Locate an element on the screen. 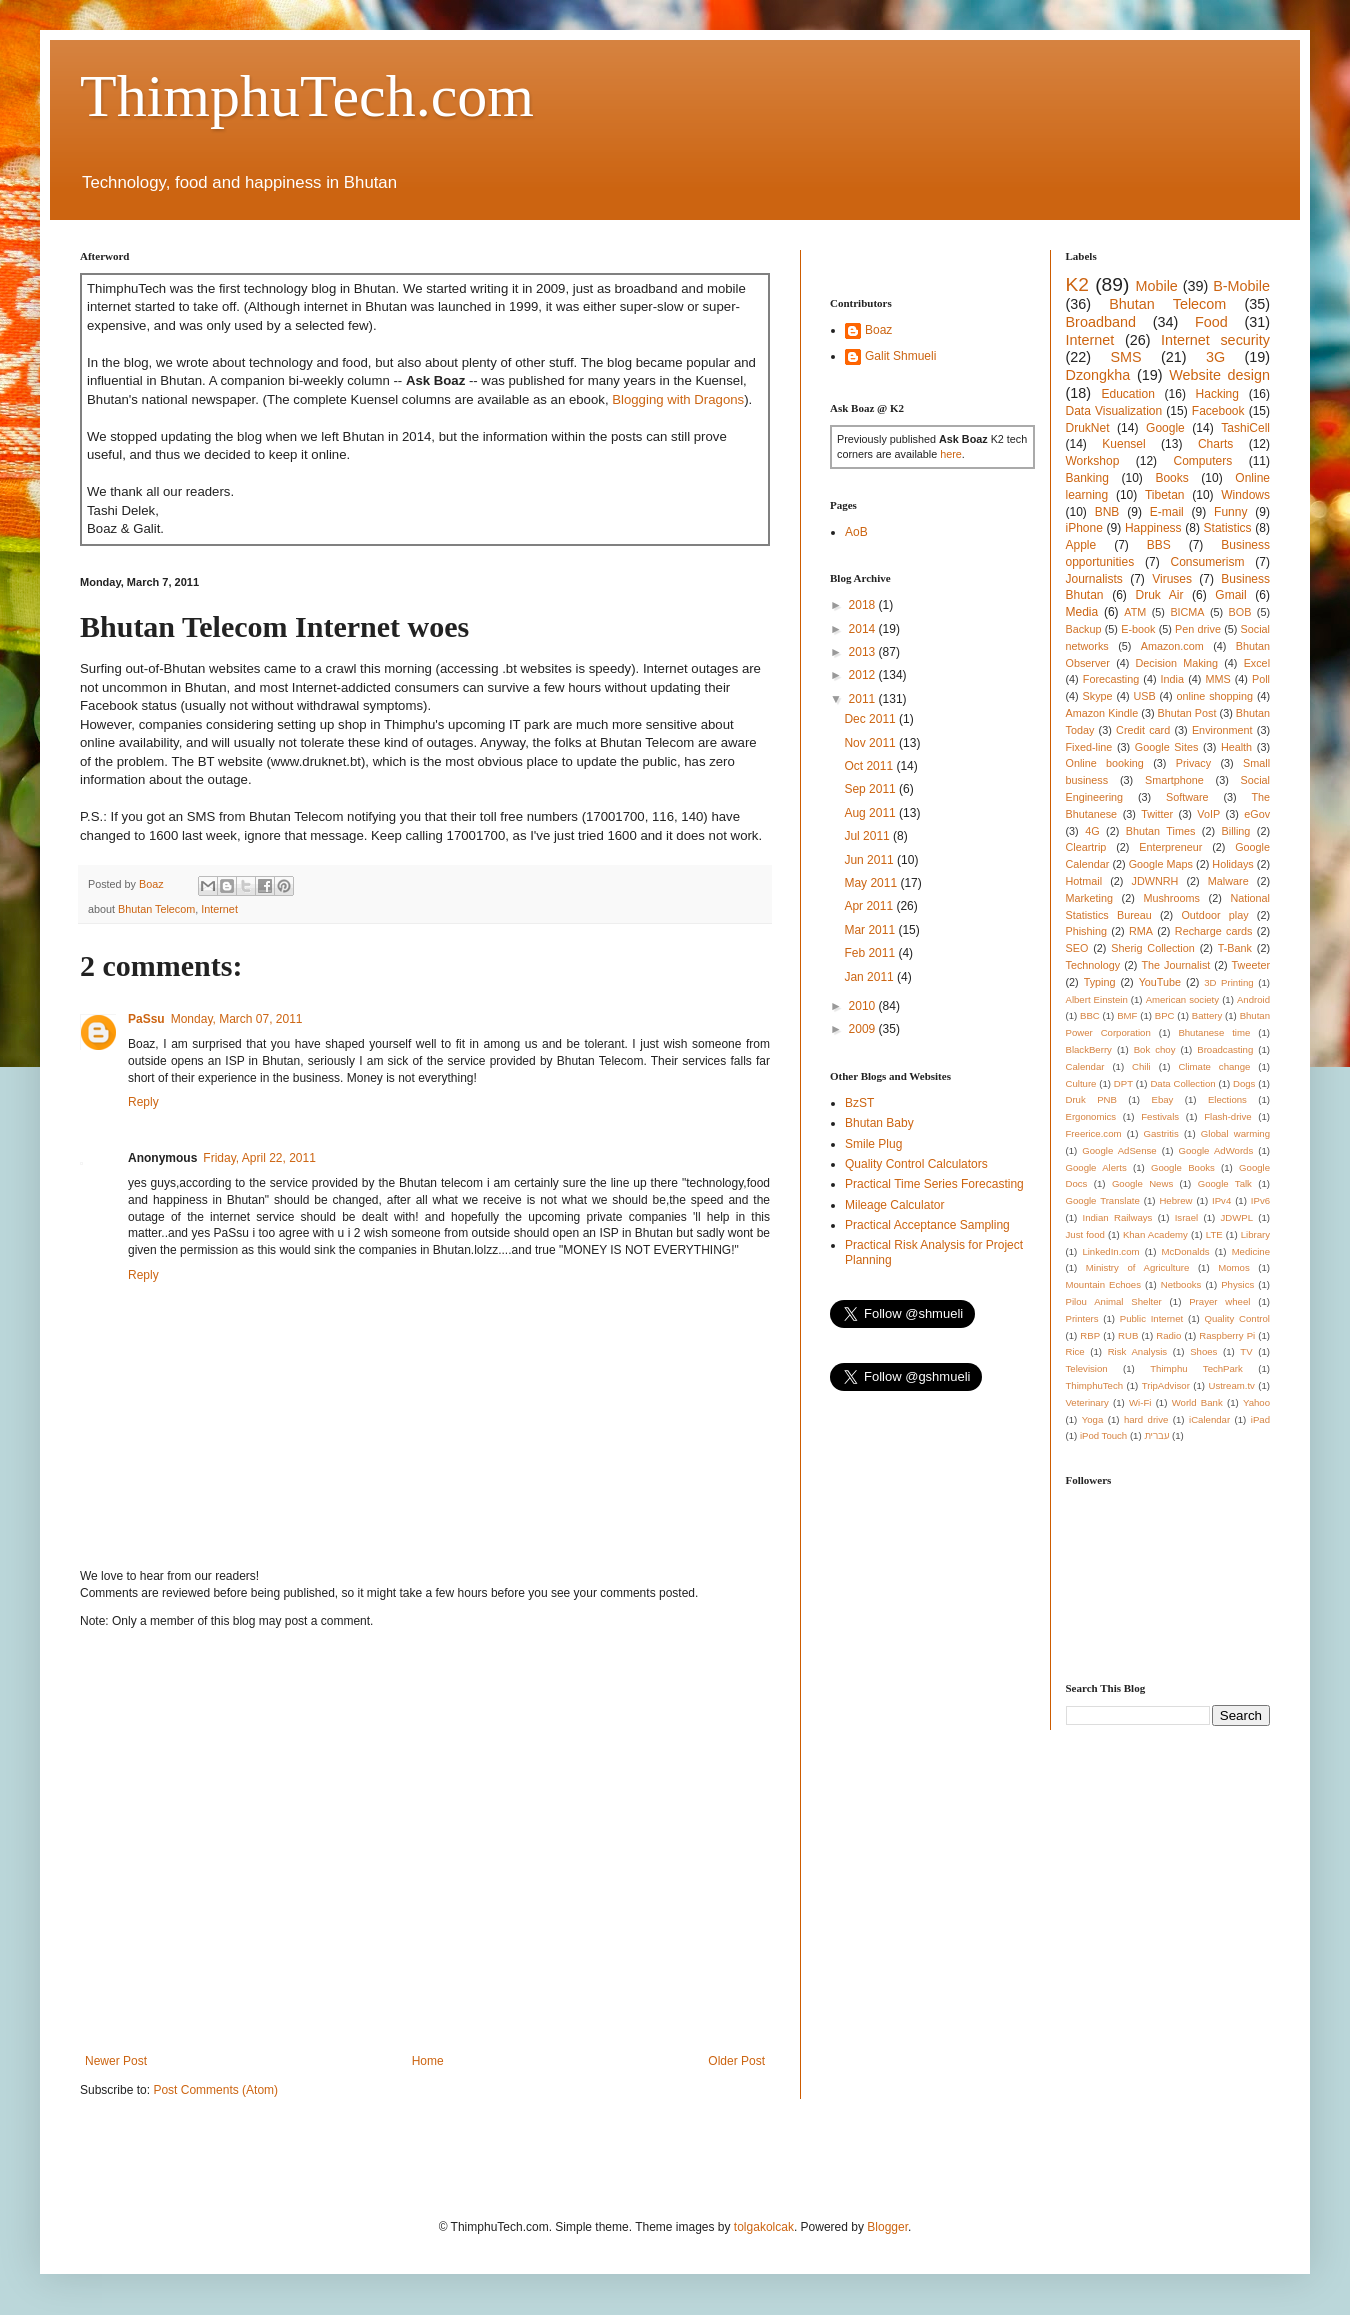 The width and height of the screenshot is (1350, 2315). Credit card is located at coordinates (1143, 730).